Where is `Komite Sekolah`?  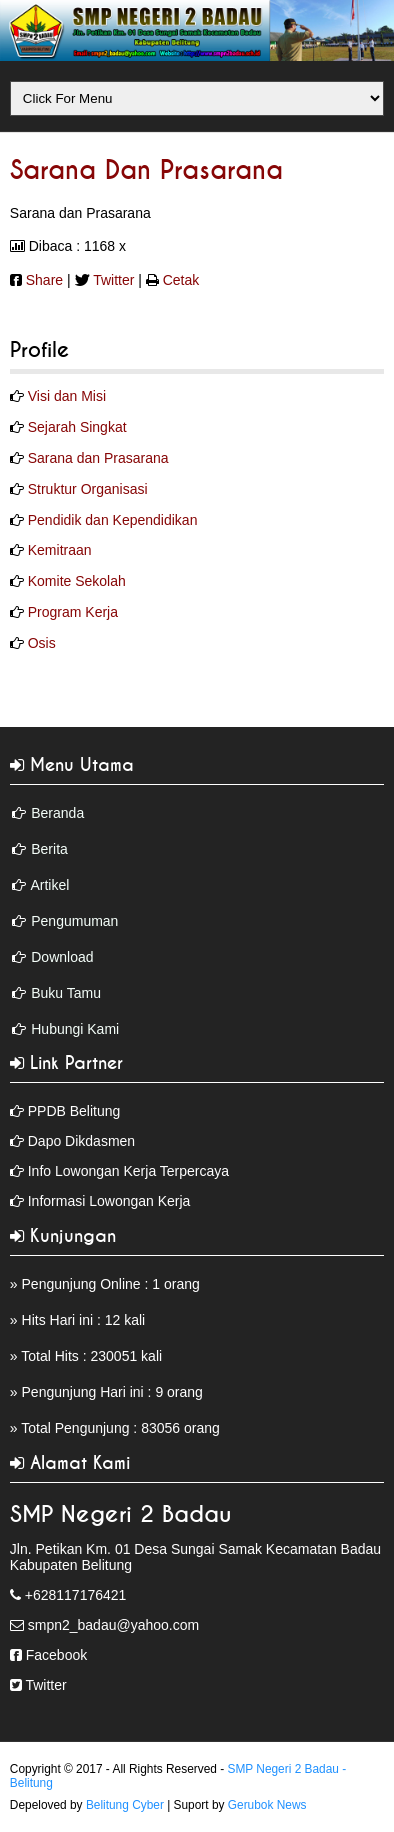
Komite Sekolah is located at coordinates (77, 581).